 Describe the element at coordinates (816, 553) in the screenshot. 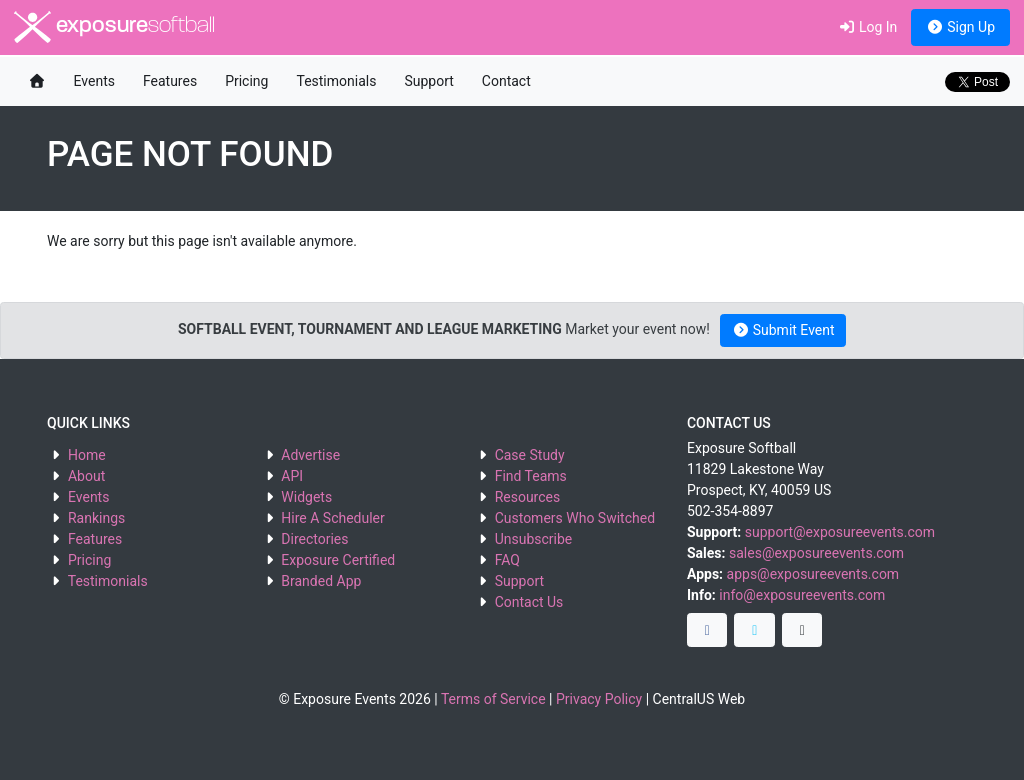

I see `sales@exposureevents.com` at that location.